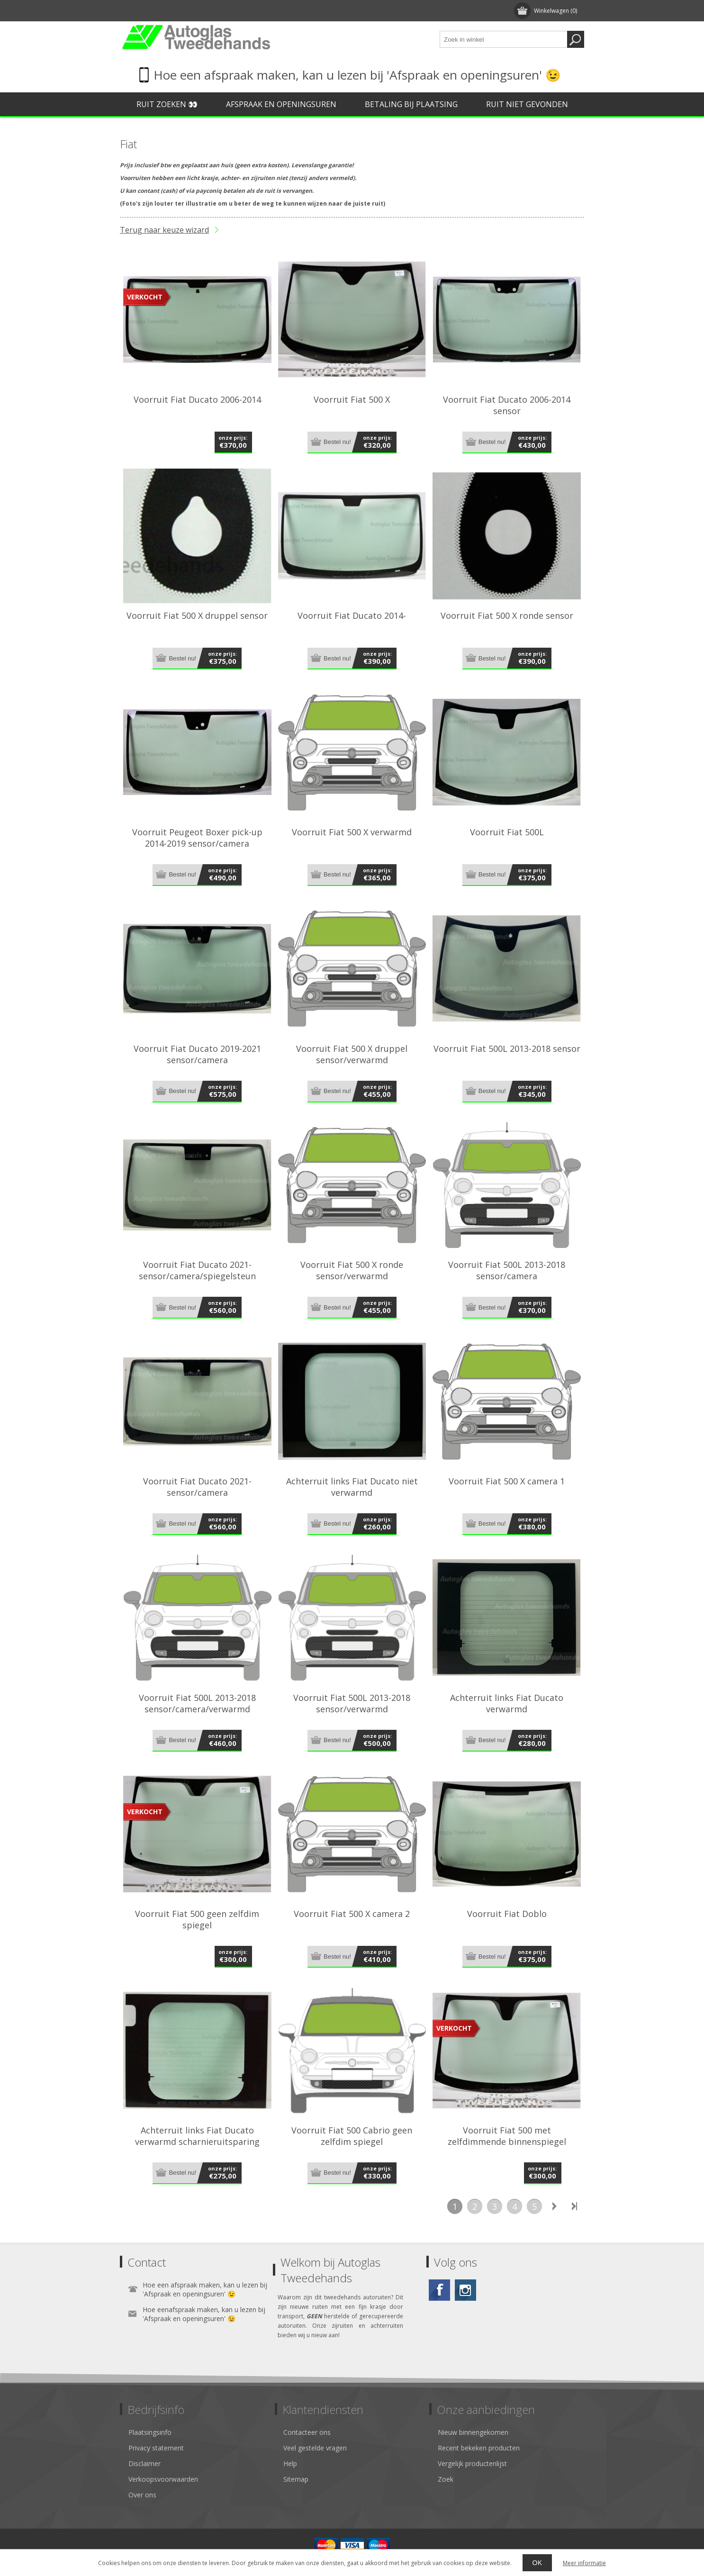  I want to click on Voorruit Fiat Doblo, so click(507, 1913).